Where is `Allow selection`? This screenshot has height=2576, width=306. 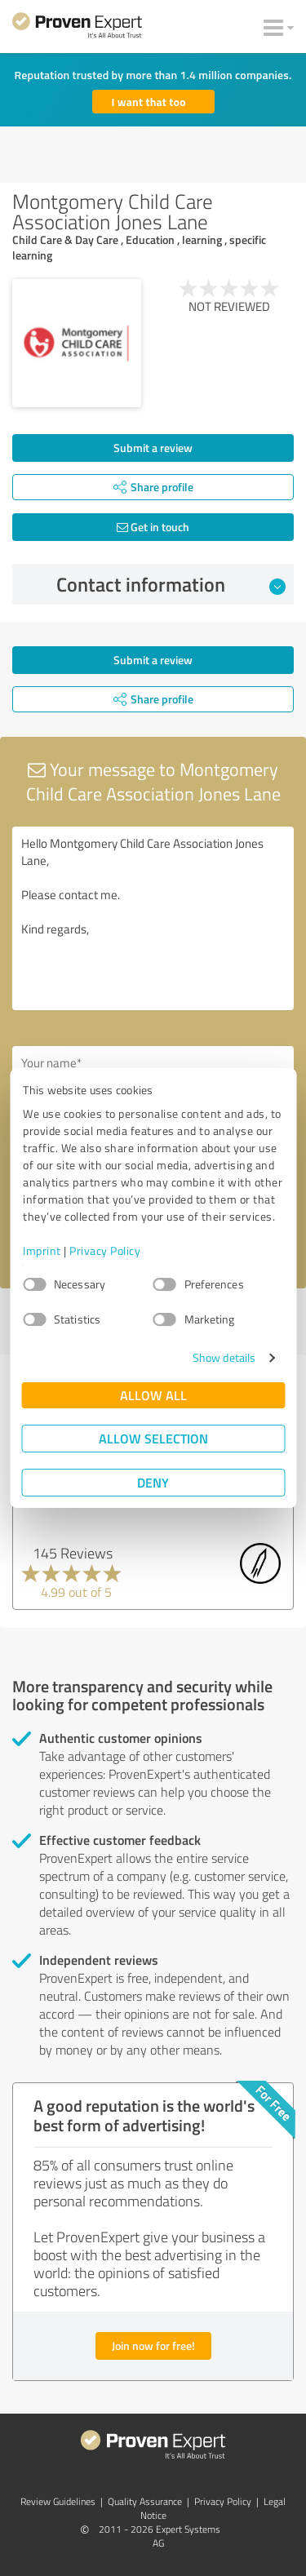
Allow selection is located at coordinates (153, 1438).